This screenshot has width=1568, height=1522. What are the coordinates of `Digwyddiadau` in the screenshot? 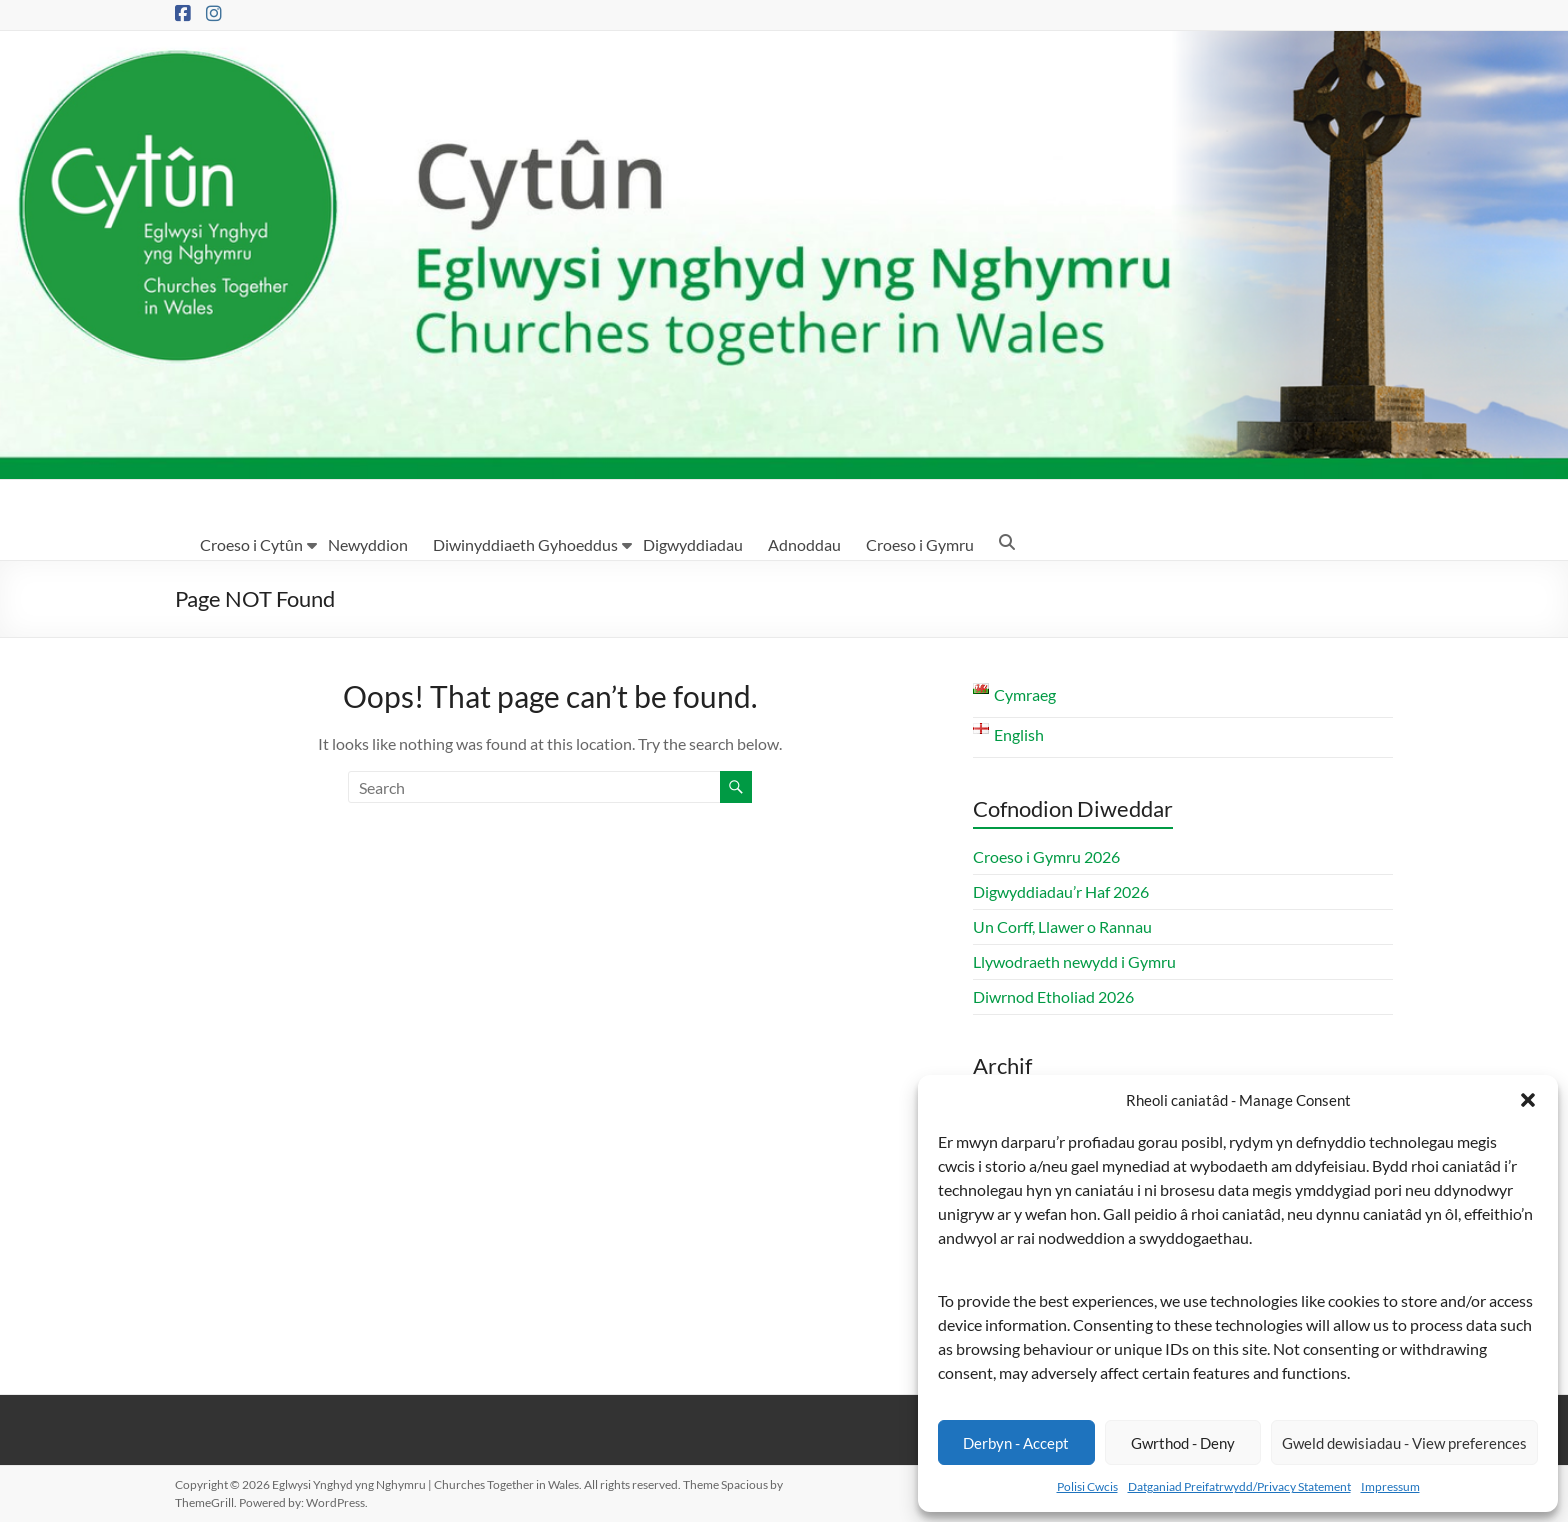 It's located at (693, 544).